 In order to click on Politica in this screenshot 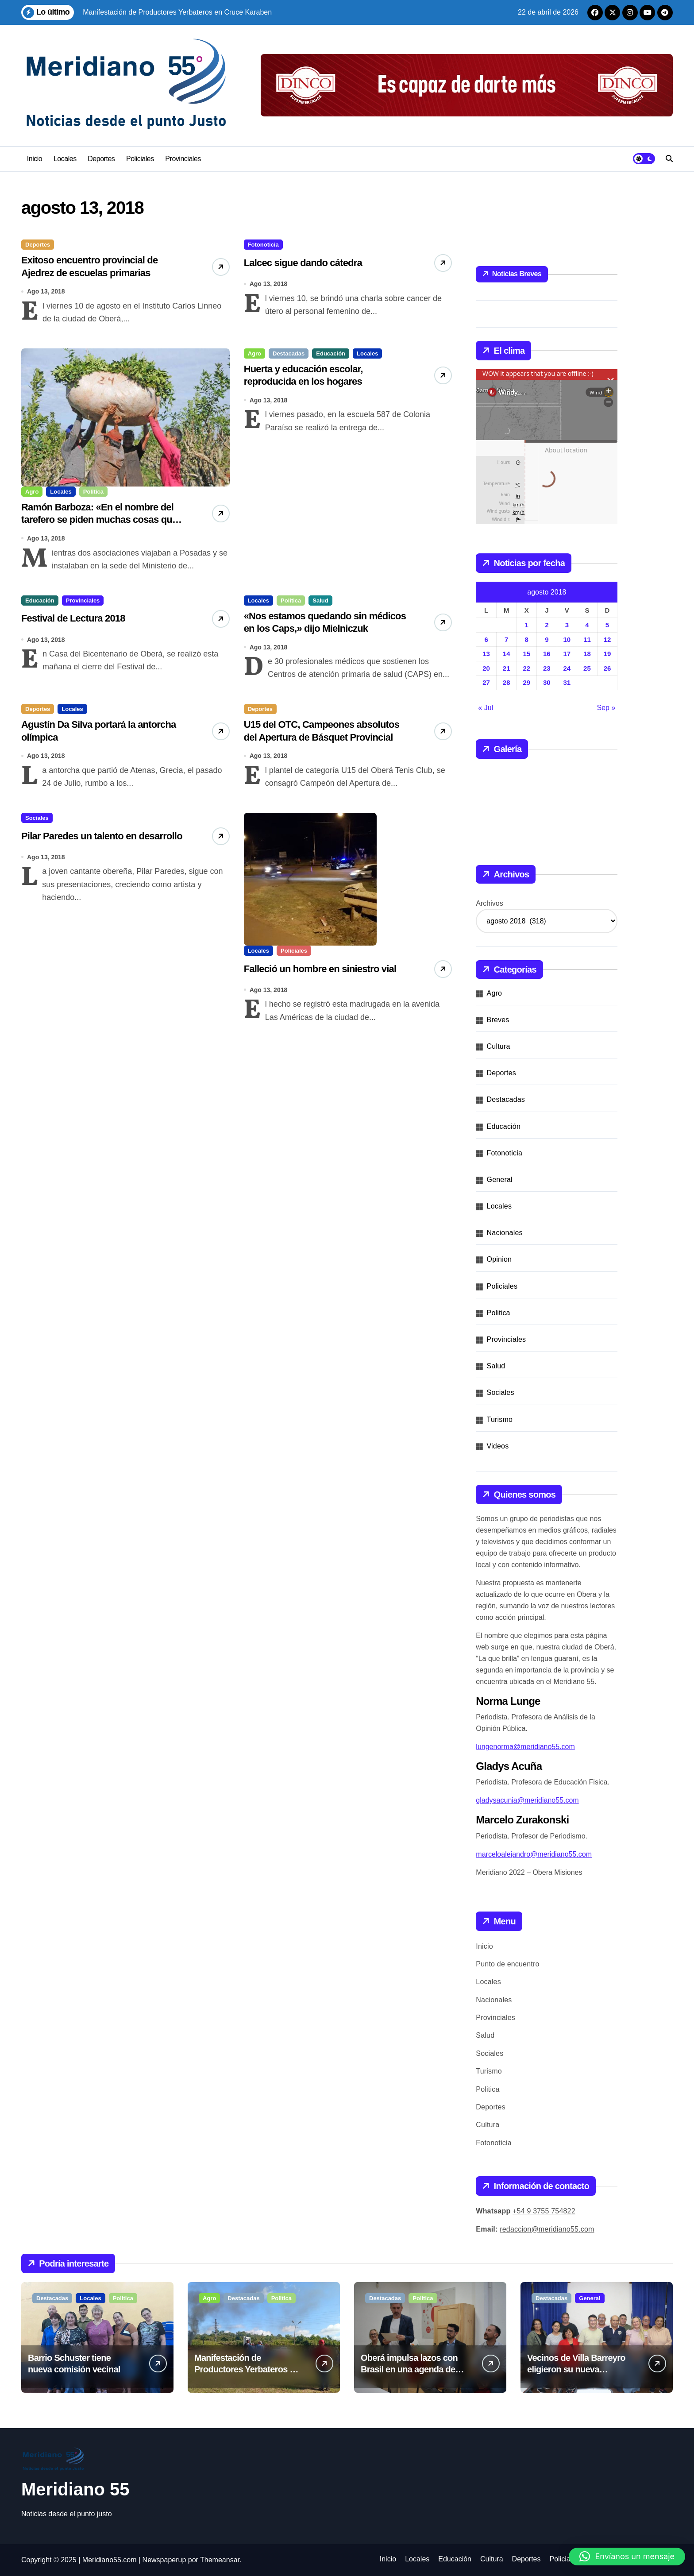, I will do `click(93, 497)`.